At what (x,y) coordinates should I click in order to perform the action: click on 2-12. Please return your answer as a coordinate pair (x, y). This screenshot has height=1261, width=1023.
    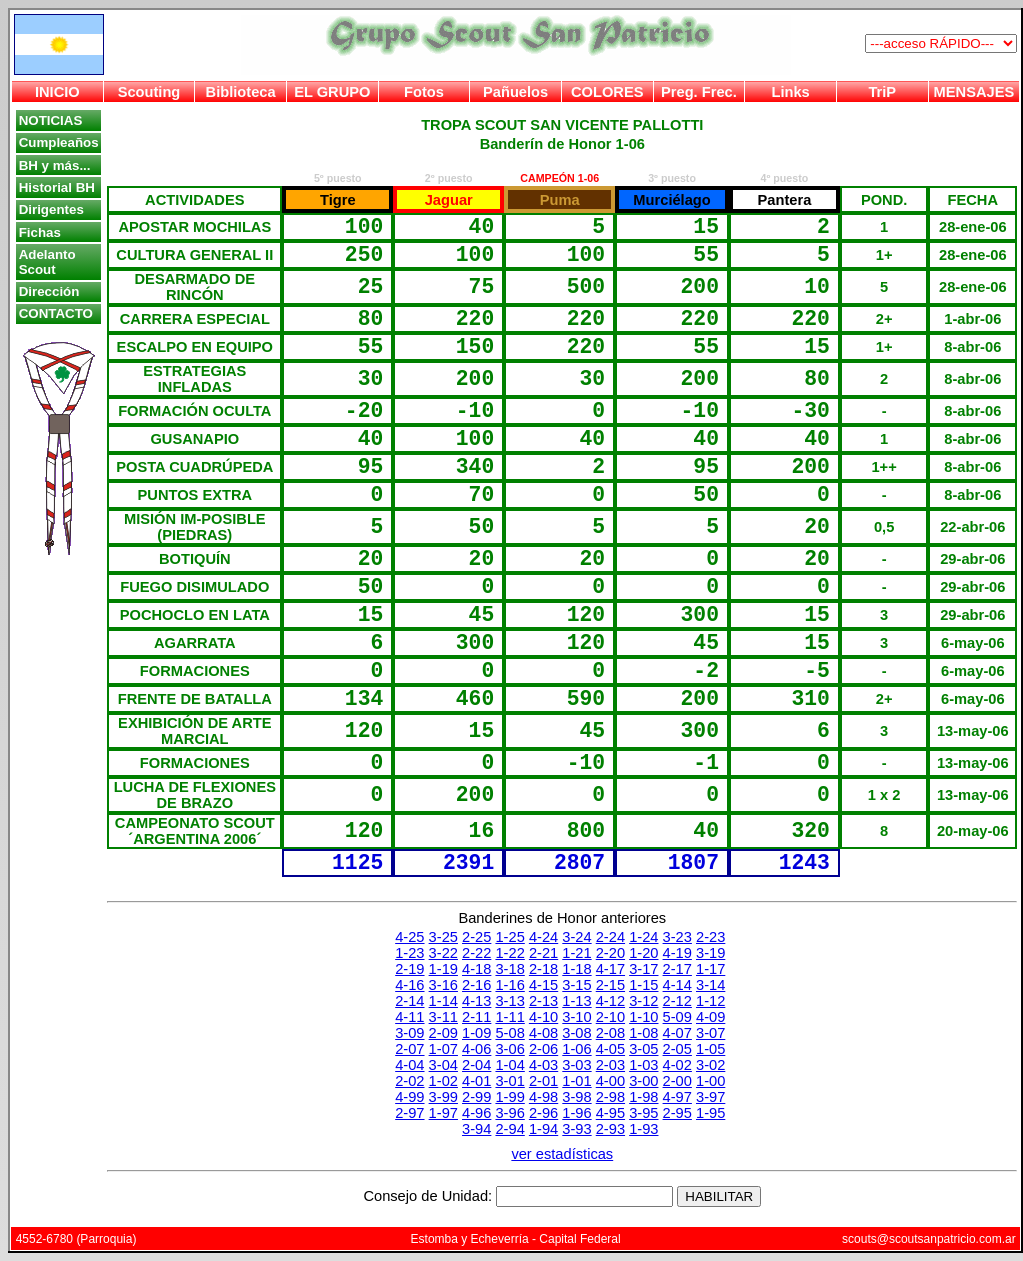
    Looking at the image, I should click on (677, 1001).